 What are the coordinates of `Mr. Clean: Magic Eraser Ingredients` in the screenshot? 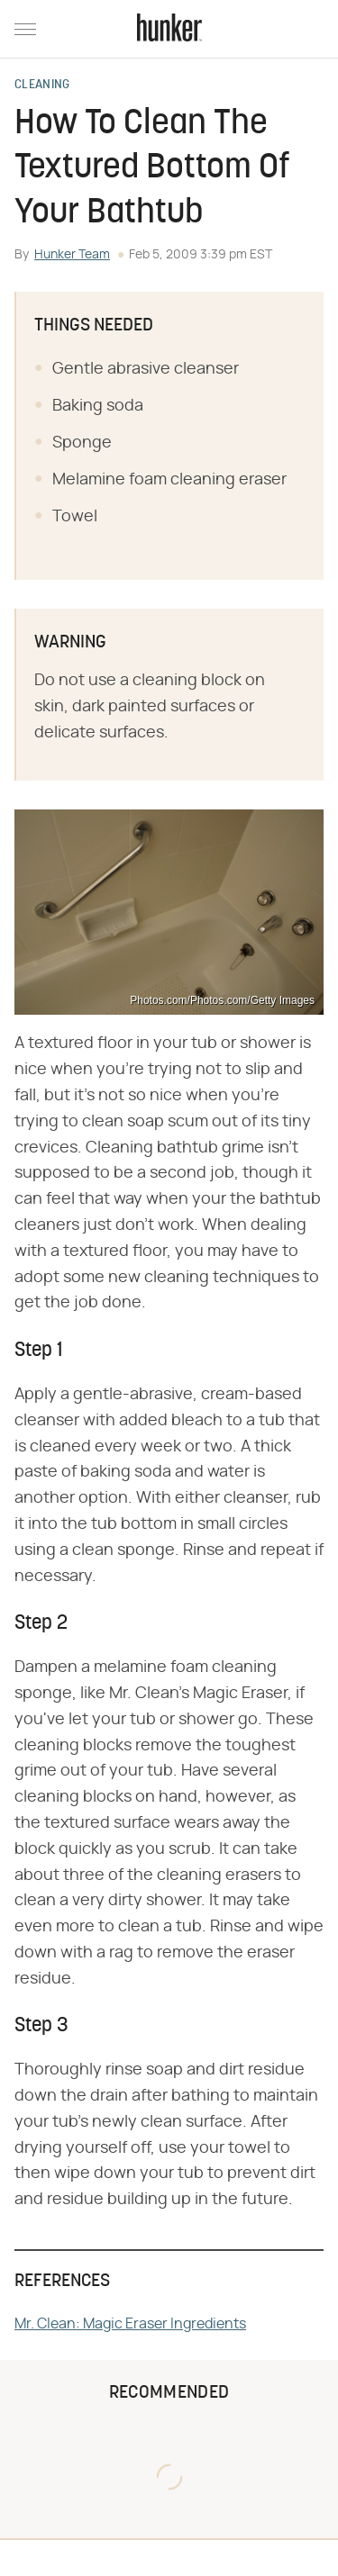 It's located at (130, 2324).